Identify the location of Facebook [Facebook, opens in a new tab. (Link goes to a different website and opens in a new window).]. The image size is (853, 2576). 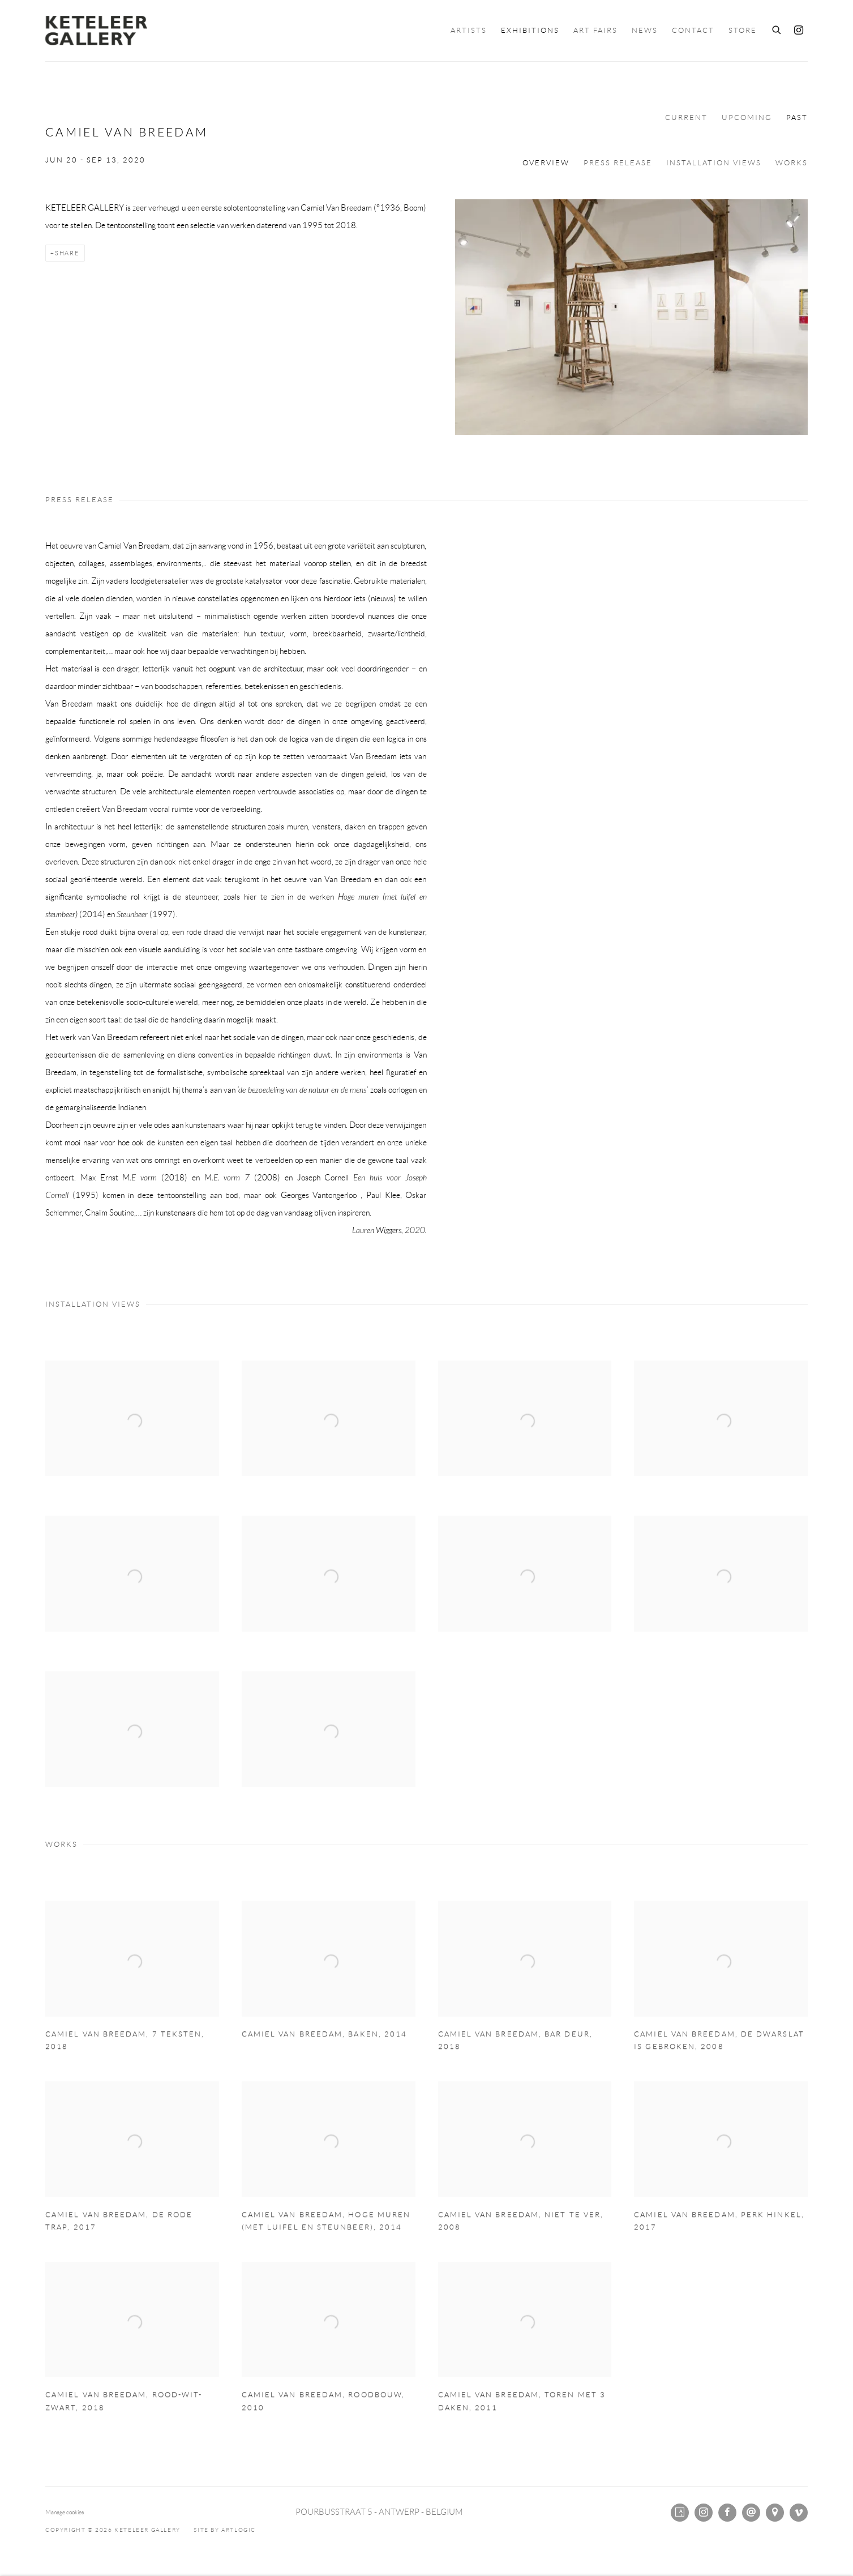
(727, 2513).